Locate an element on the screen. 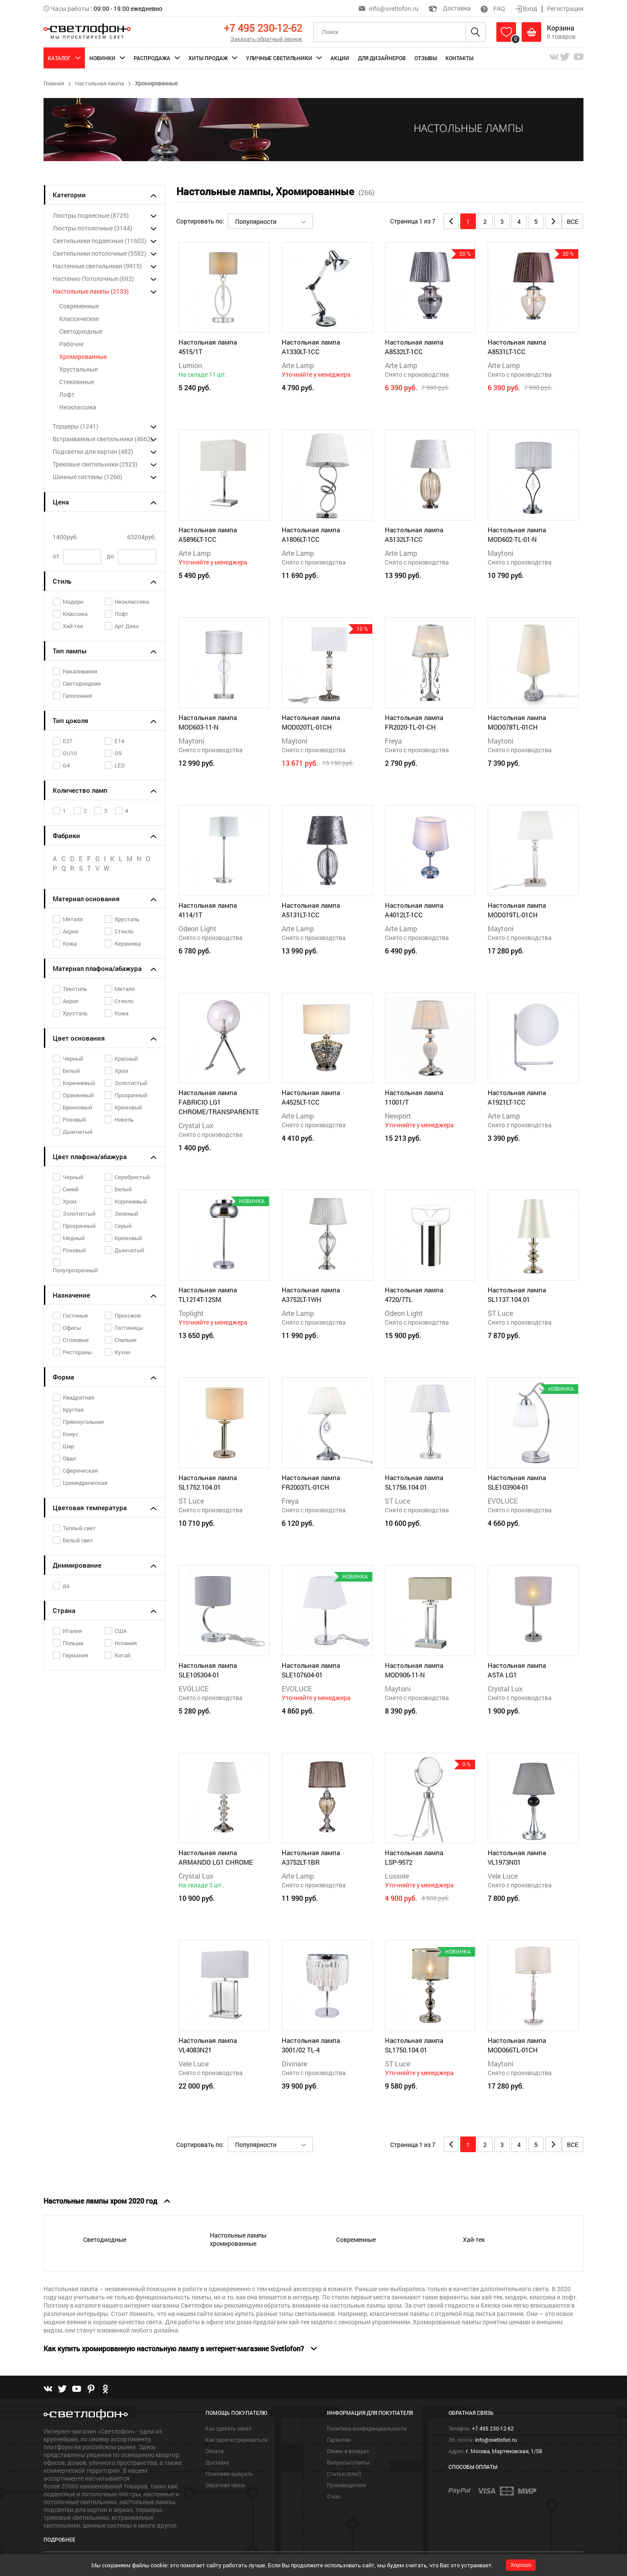  Торшеры is located at coordinates (75, 426).